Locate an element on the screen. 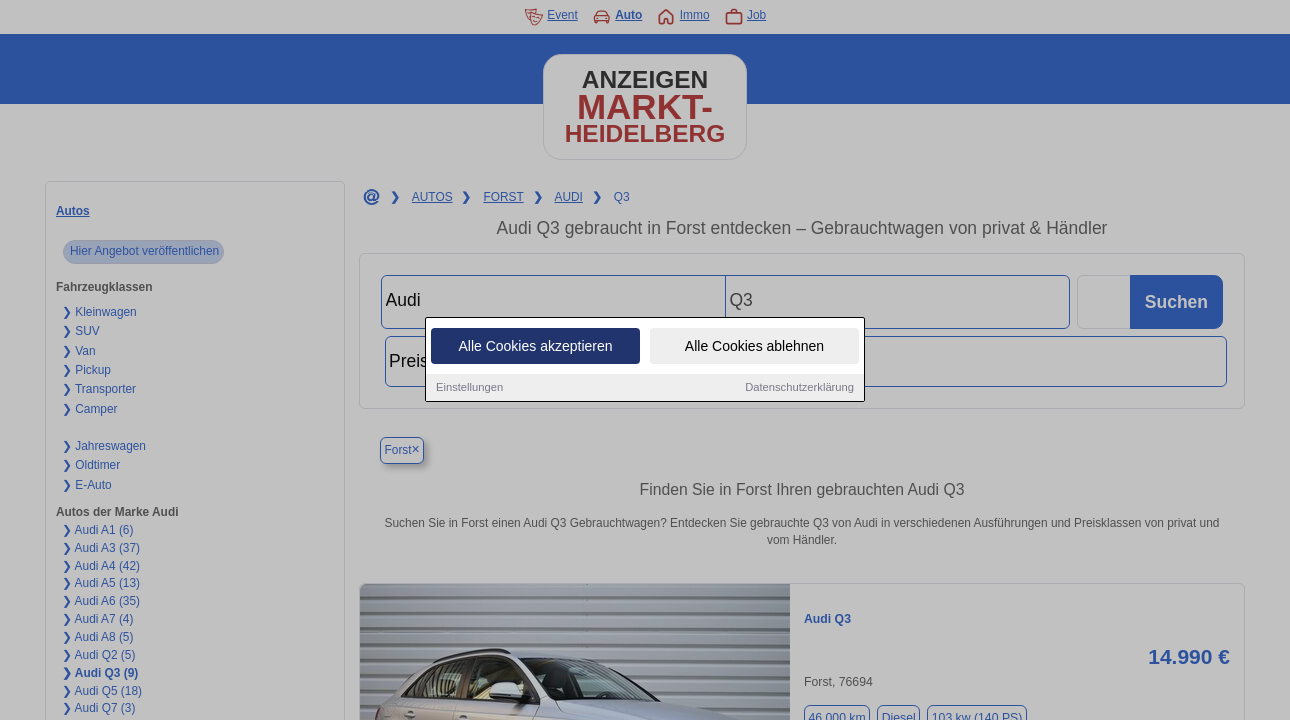 This screenshot has height=720, width=1290. Alle Cookies ablehnen is located at coordinates (754, 347).